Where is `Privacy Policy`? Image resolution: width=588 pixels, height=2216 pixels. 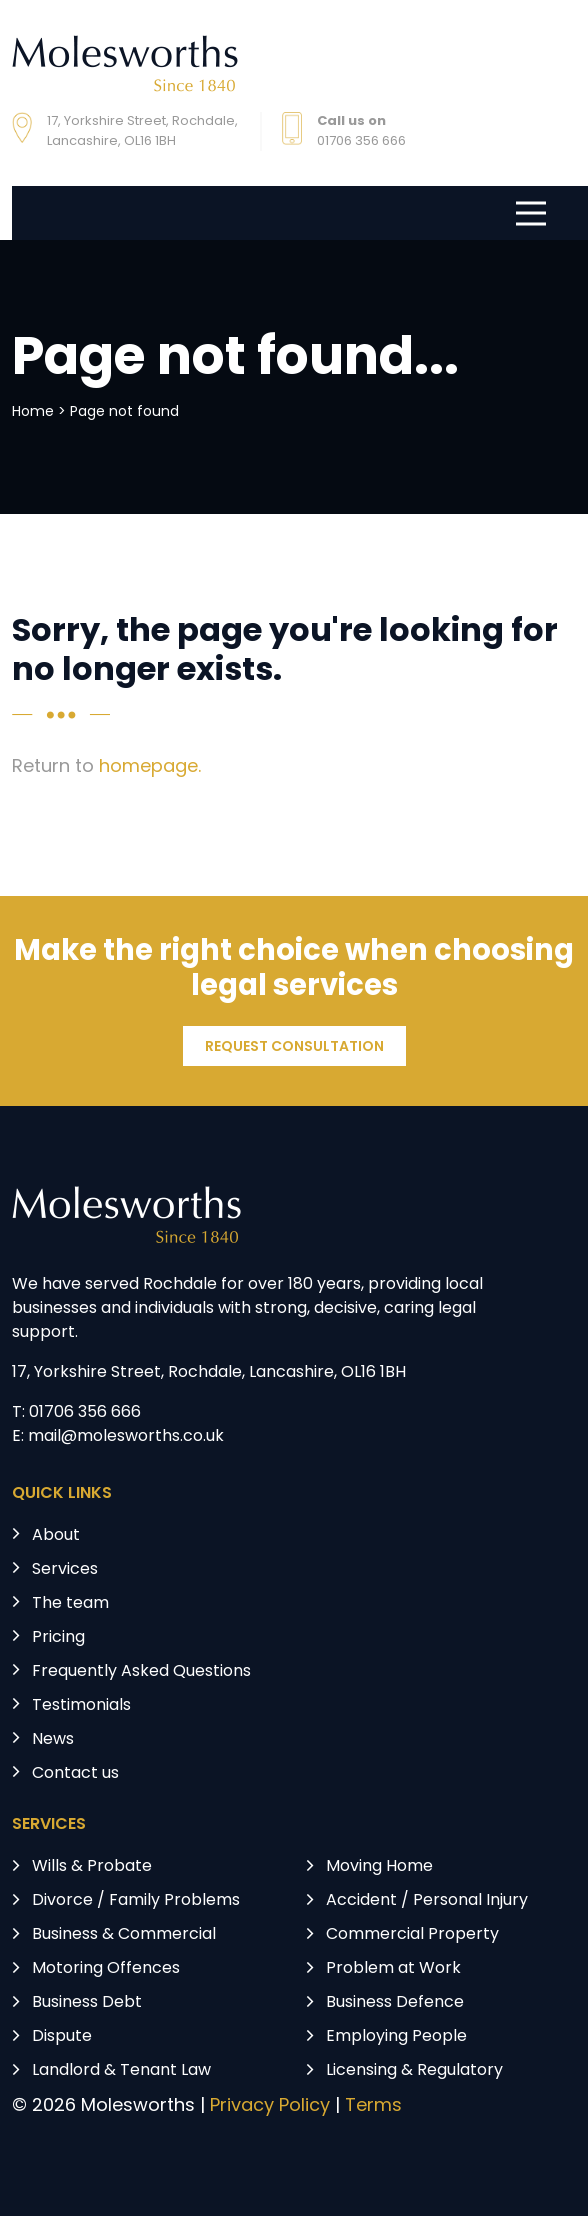 Privacy Policy is located at coordinates (270, 2106).